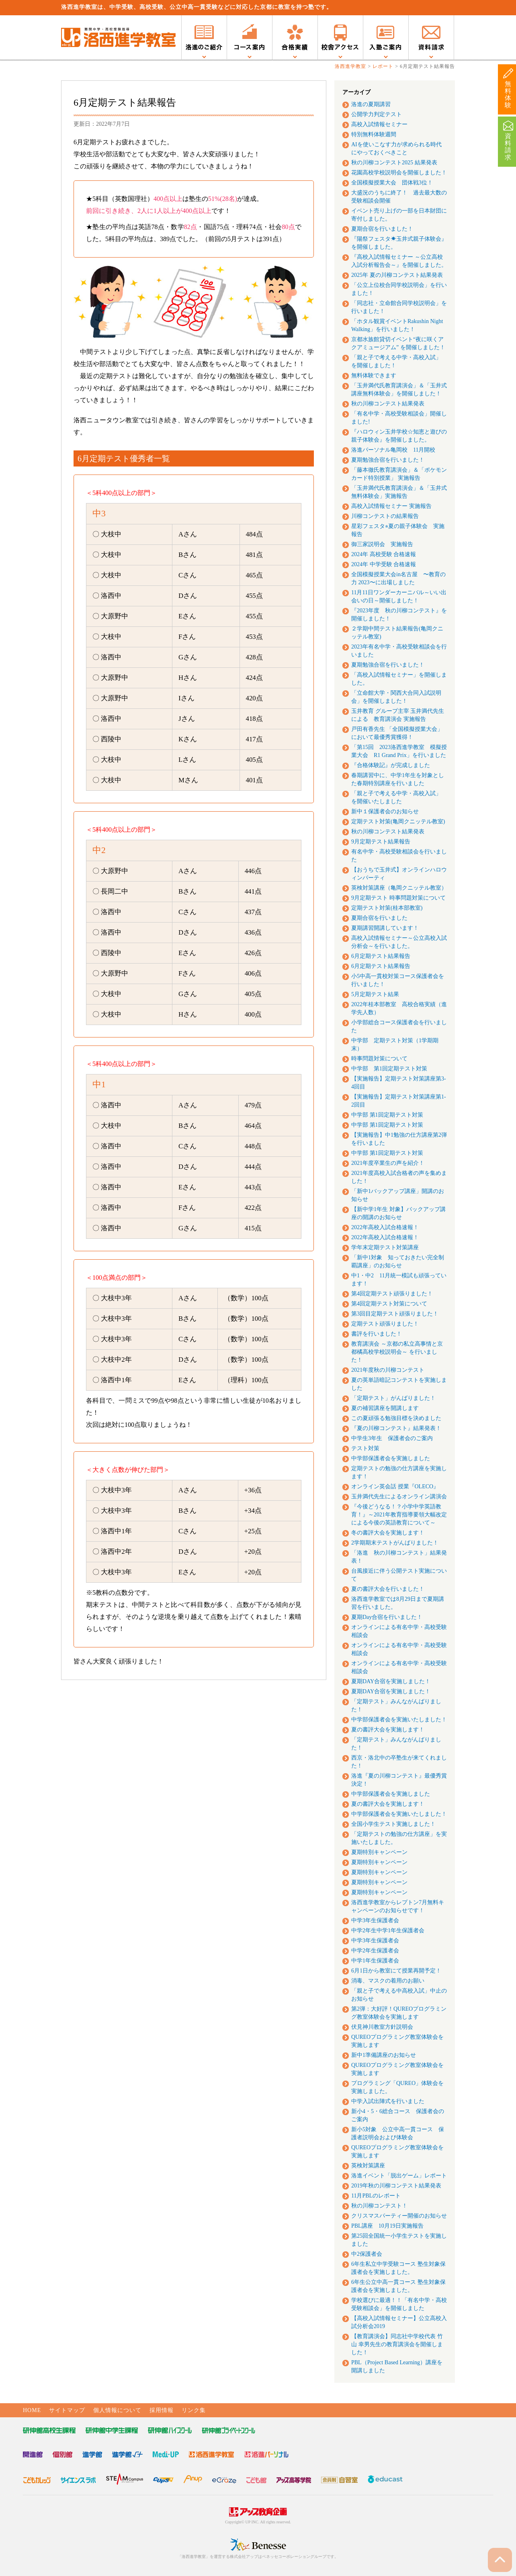 This screenshot has height=2576, width=516. What do you see at coordinates (396, 1428) in the screenshot?
I see `『夏の川柳コンテスト』結果発表！` at bounding box center [396, 1428].